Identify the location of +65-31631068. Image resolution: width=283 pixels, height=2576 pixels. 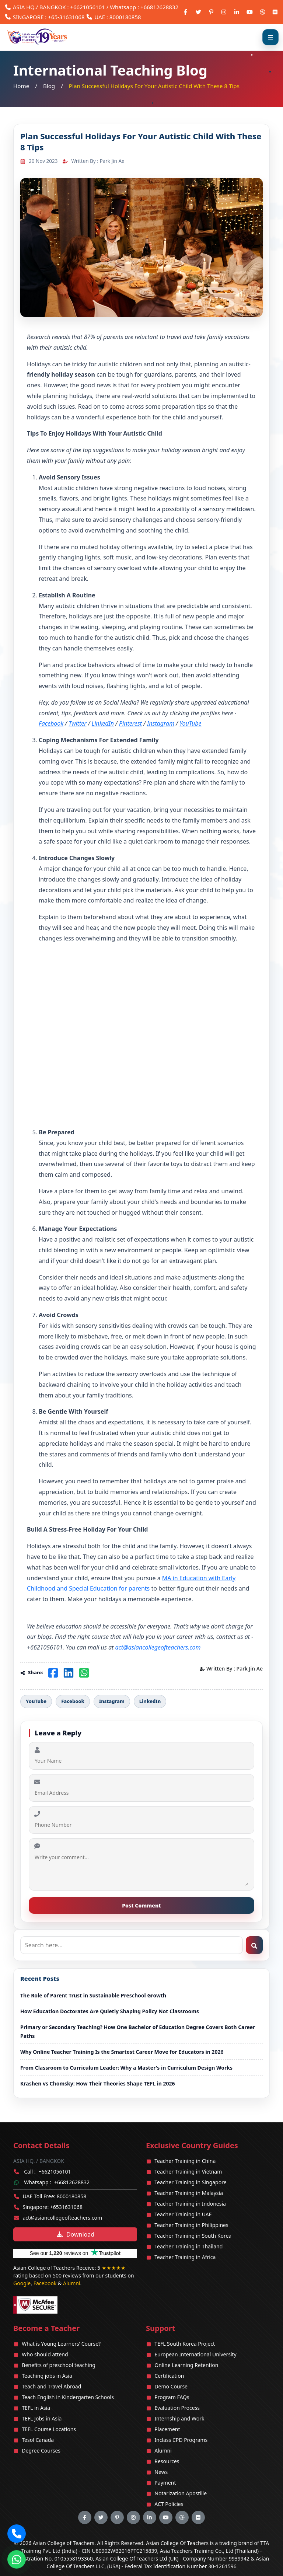
(66, 17).